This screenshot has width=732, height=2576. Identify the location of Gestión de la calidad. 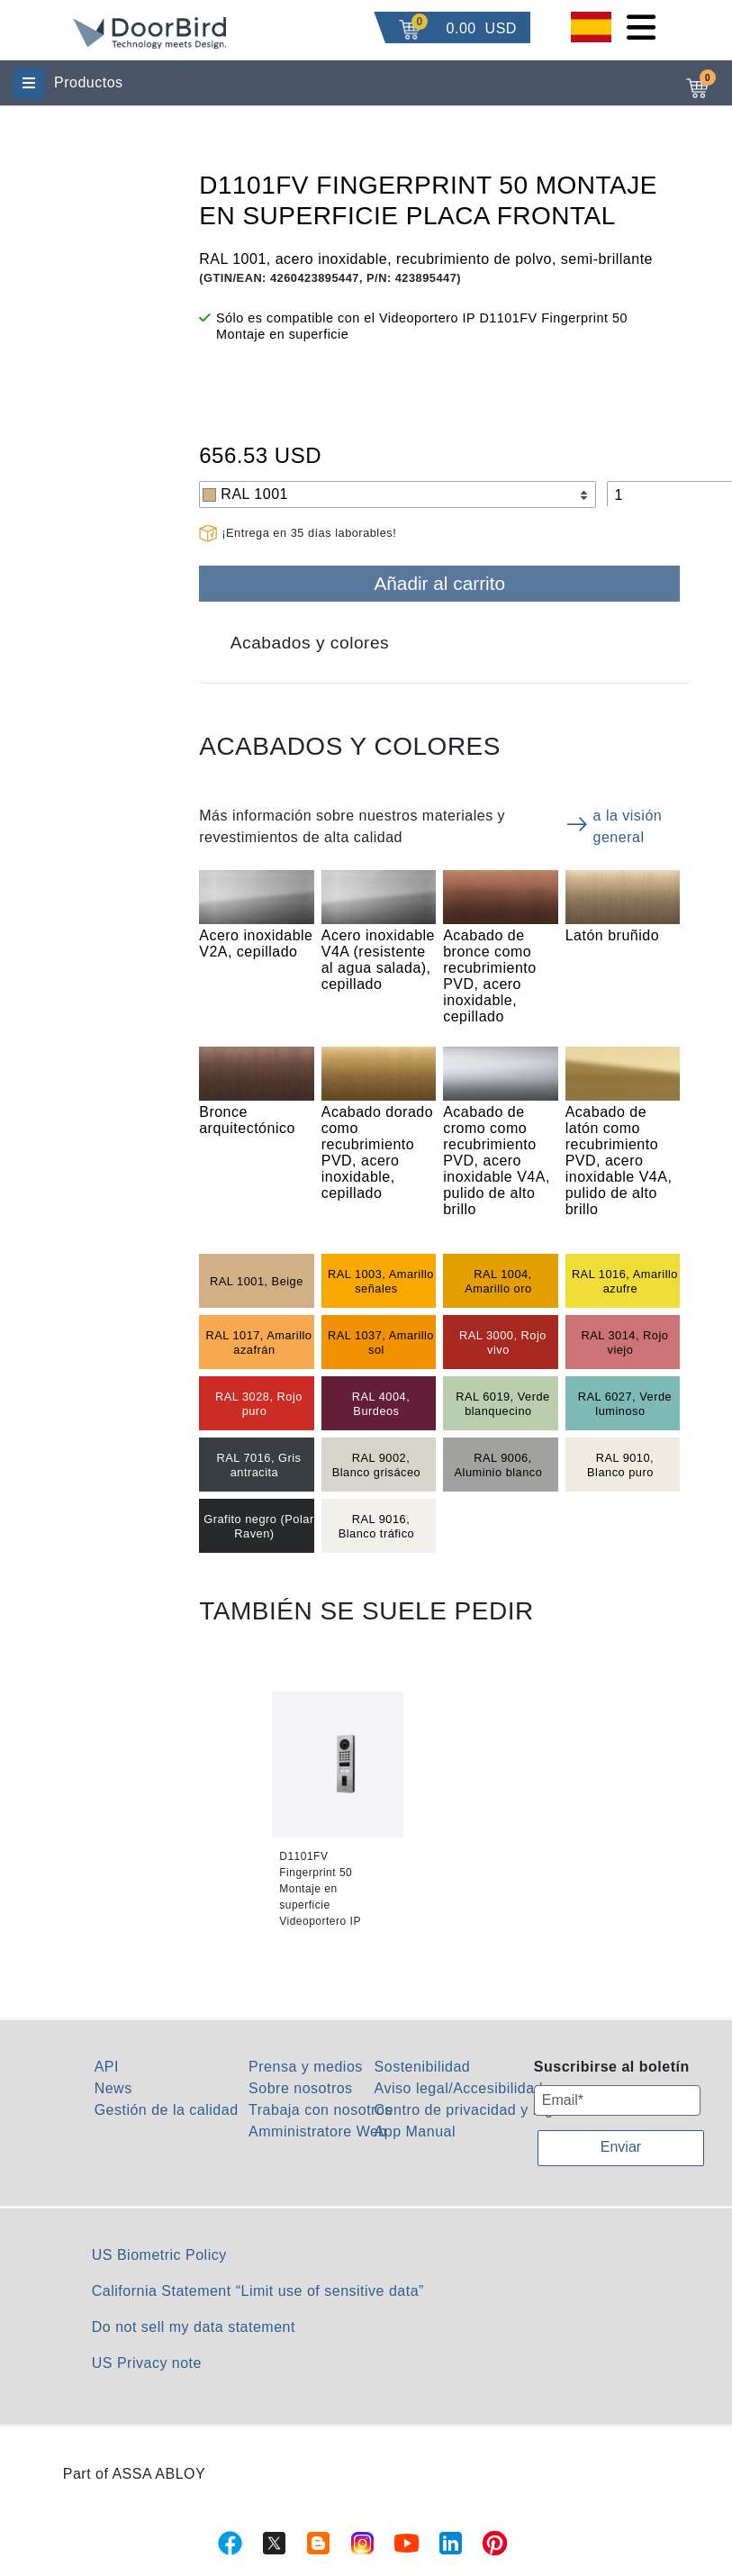
(167, 2110).